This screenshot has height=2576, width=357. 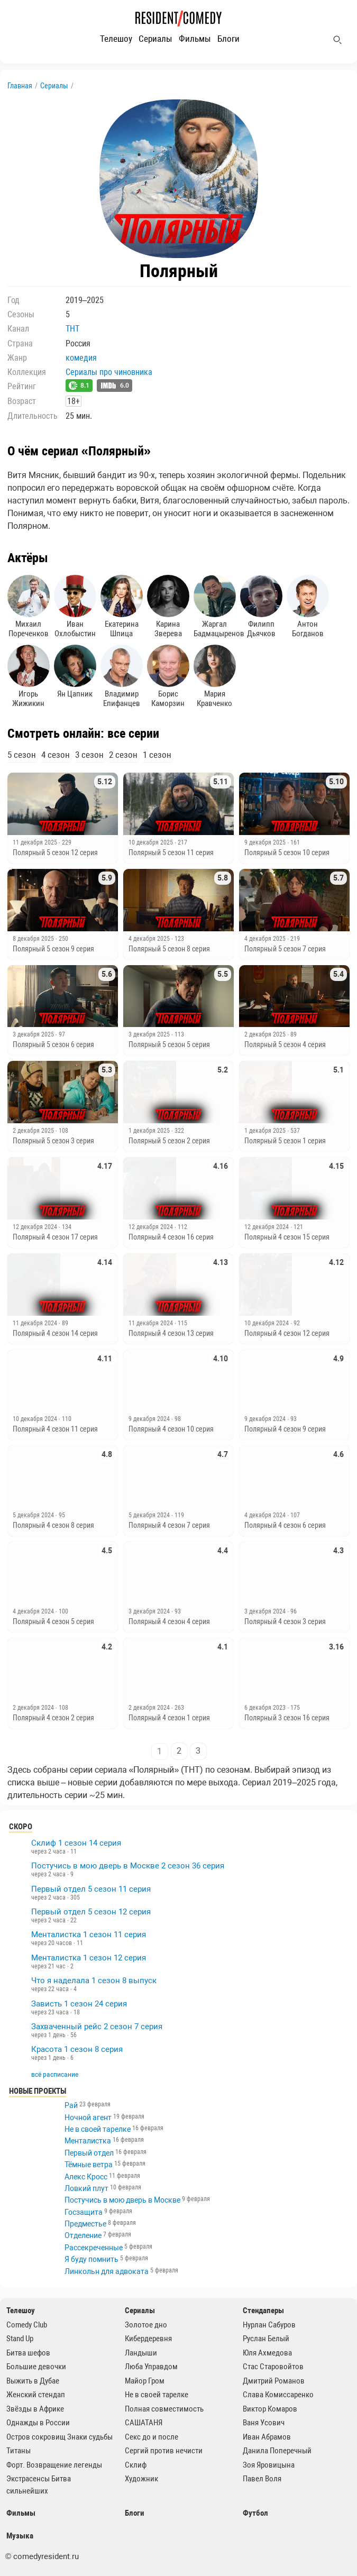 I want to click on Линкольн для адвоката, so click(x=107, y=2271).